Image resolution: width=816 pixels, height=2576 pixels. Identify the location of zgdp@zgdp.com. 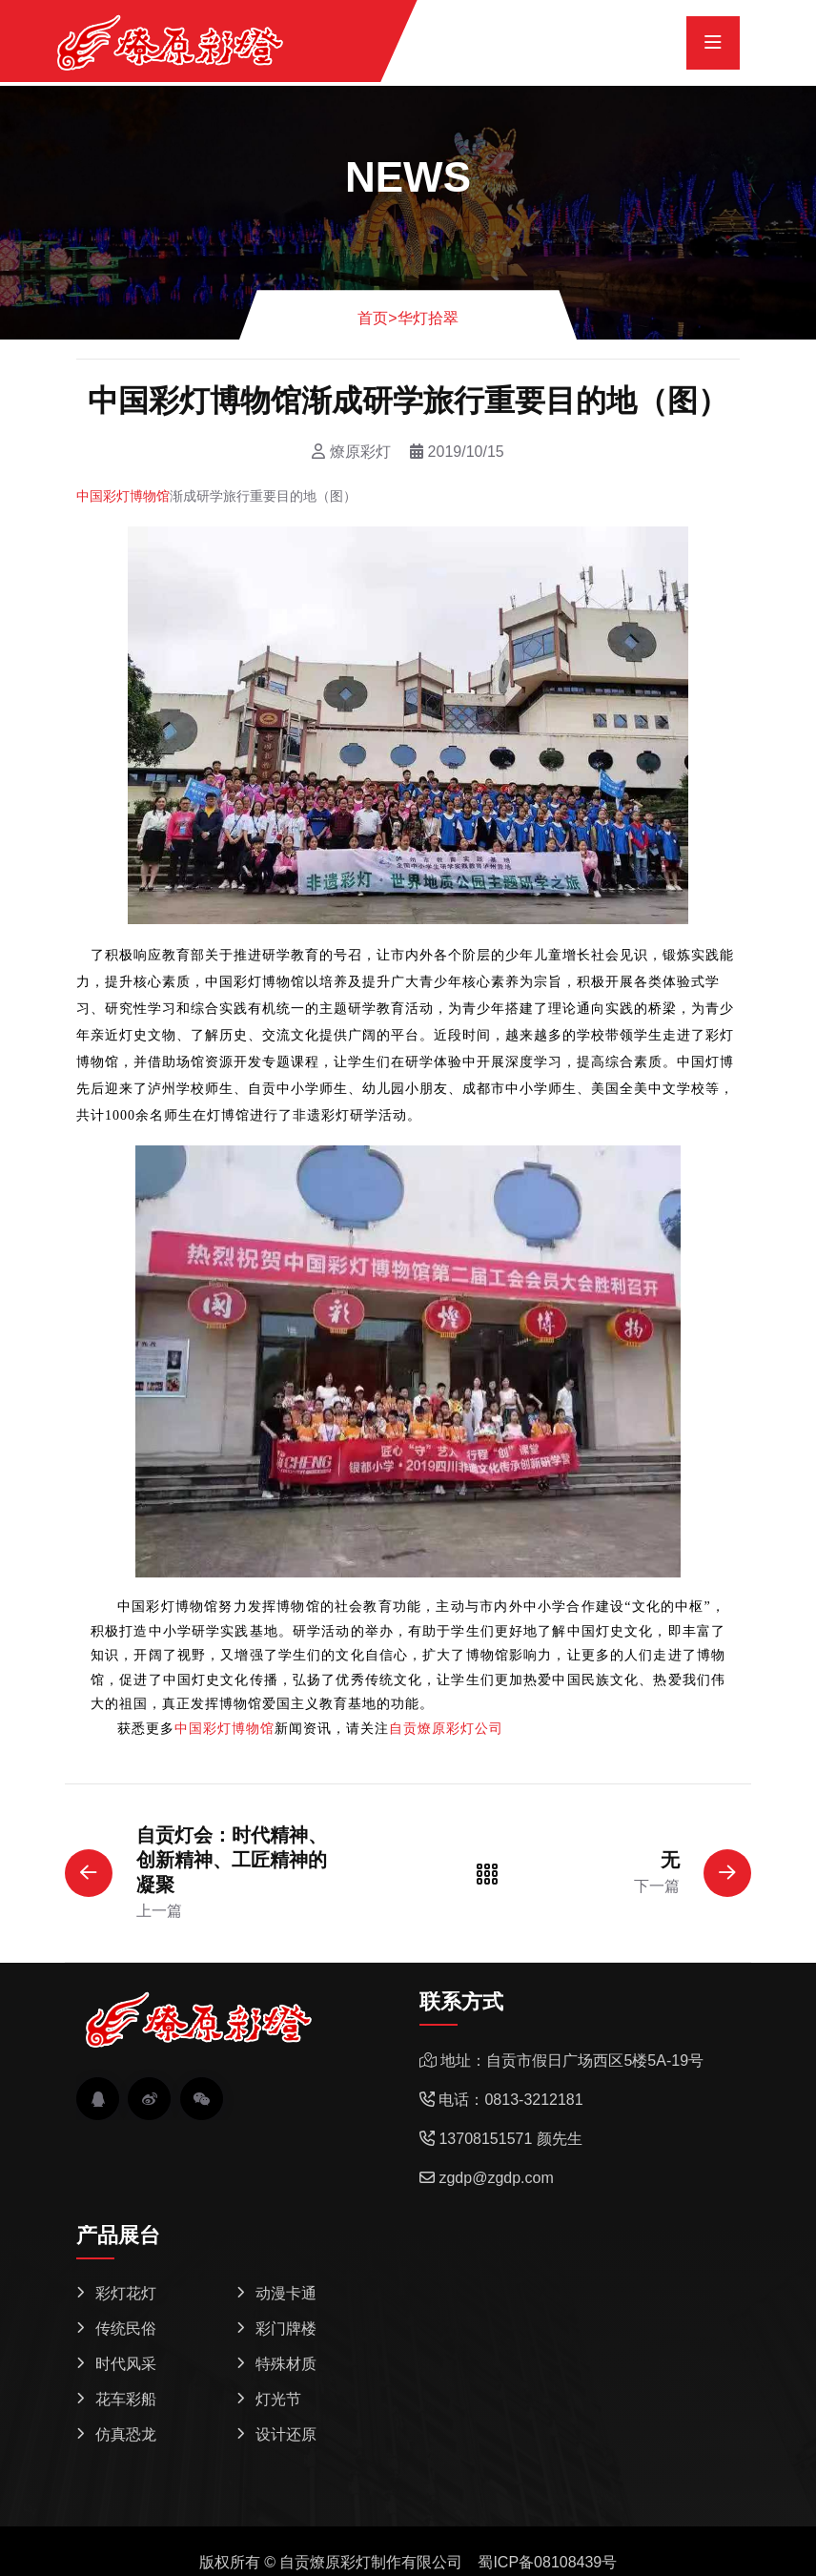
(496, 2178).